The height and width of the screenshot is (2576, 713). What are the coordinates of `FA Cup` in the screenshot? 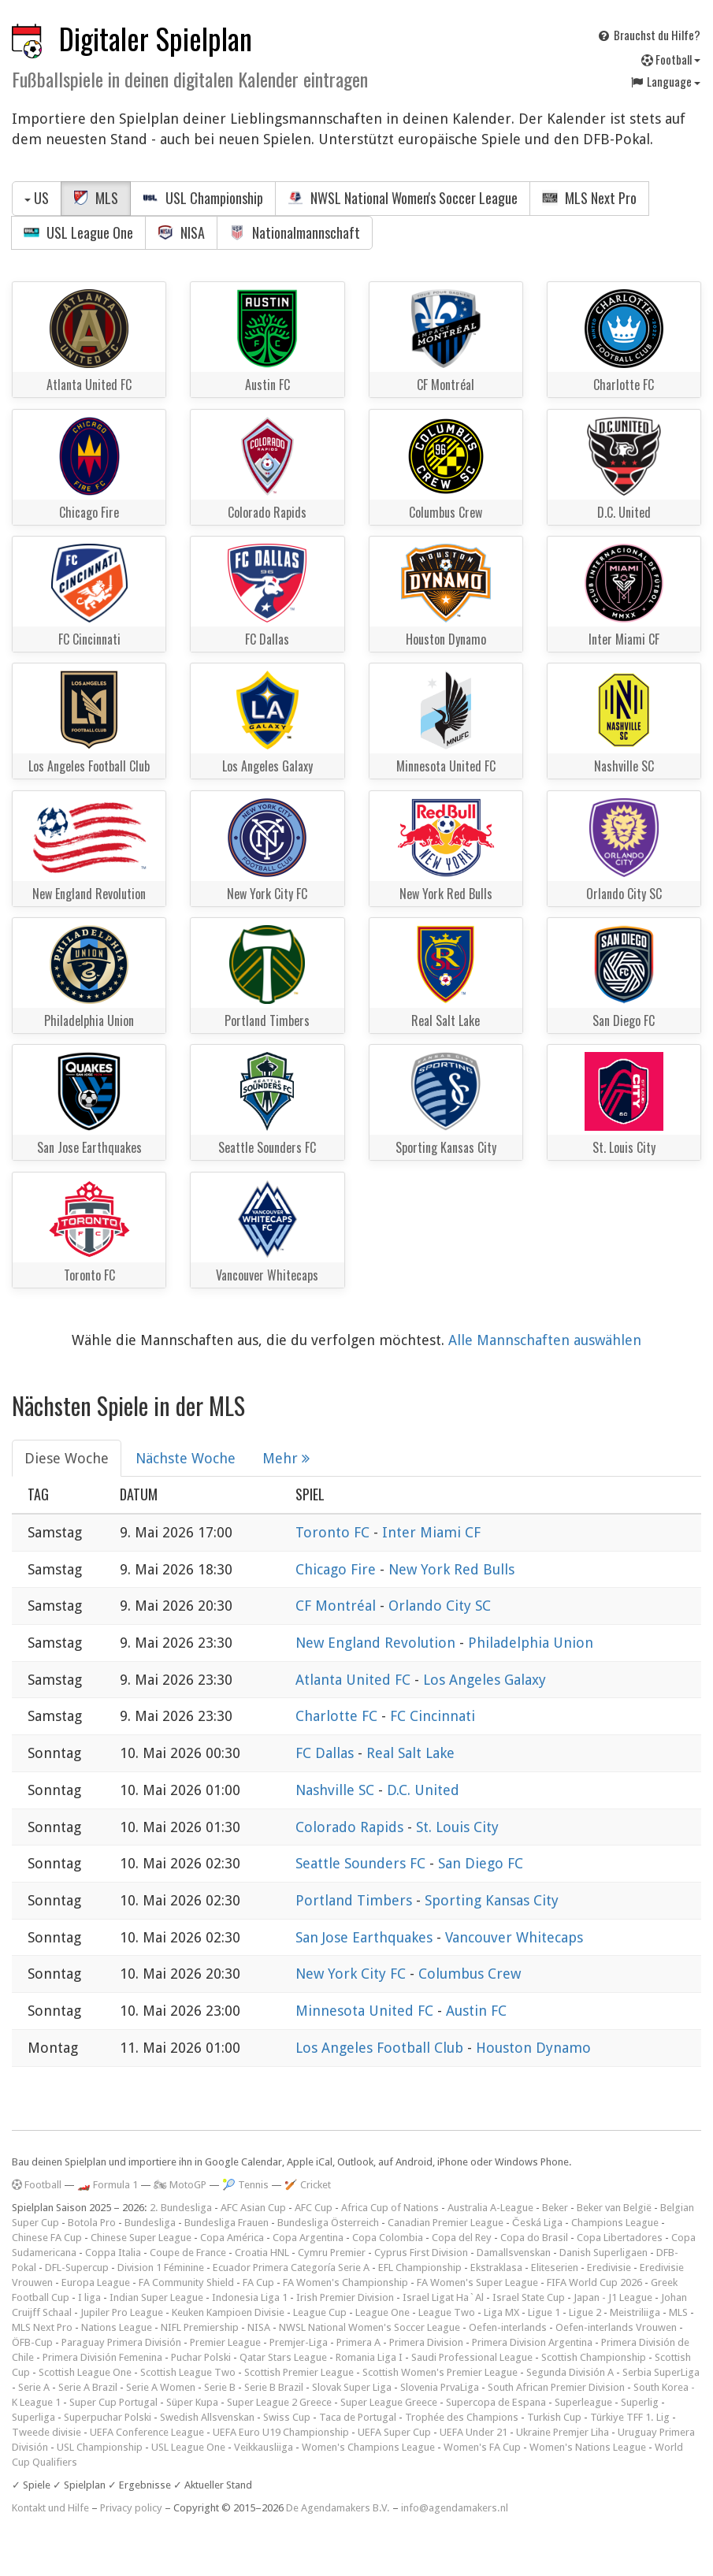 It's located at (258, 2282).